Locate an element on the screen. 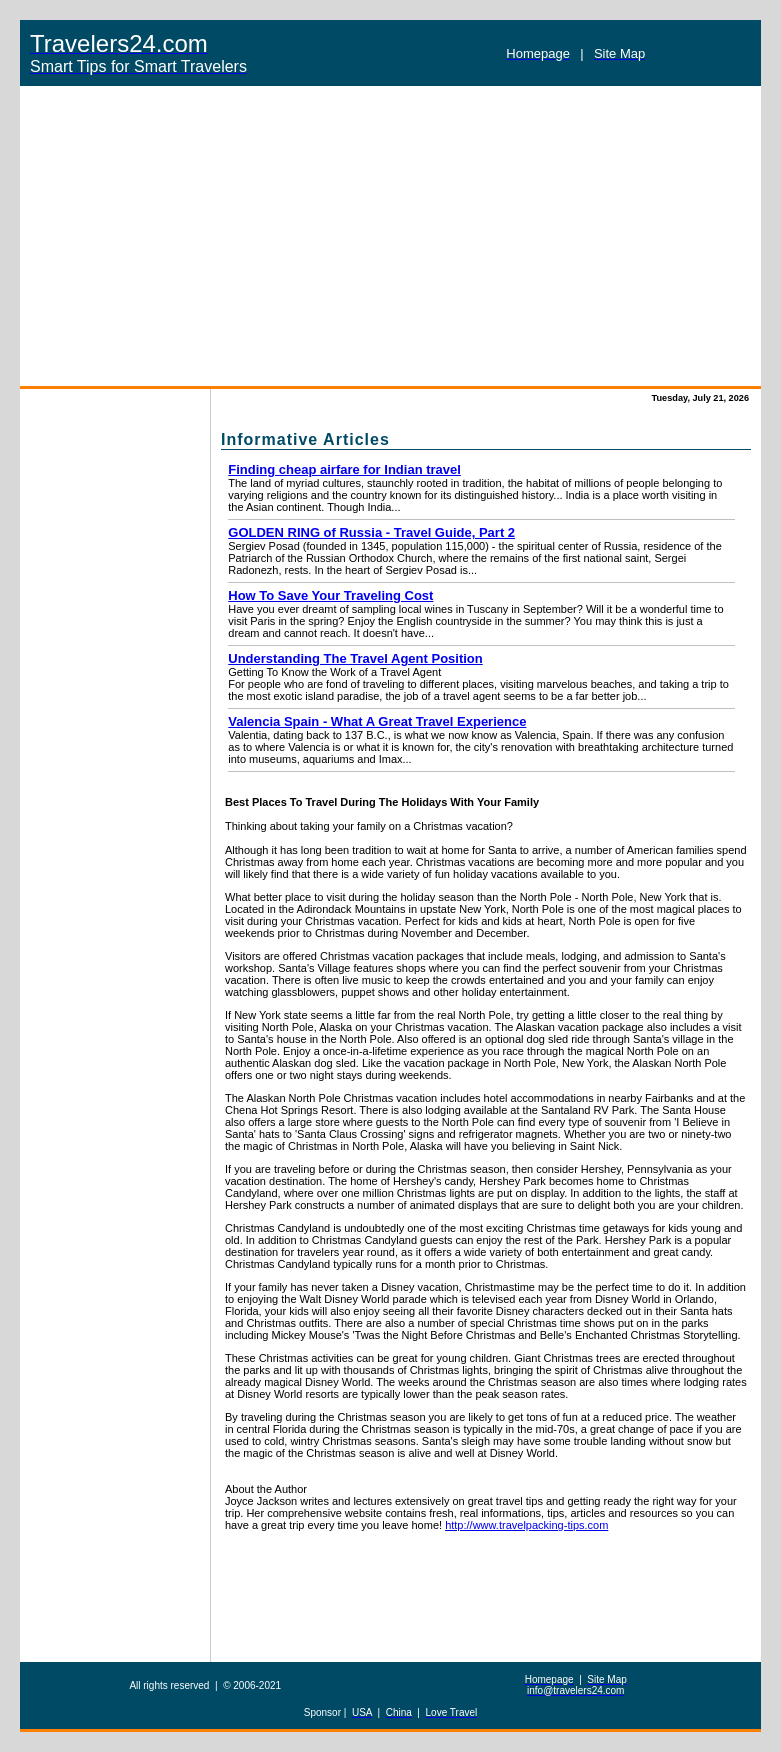 The image size is (781, 1752). How To Save Your Traveling Cost is located at coordinates (330, 595).